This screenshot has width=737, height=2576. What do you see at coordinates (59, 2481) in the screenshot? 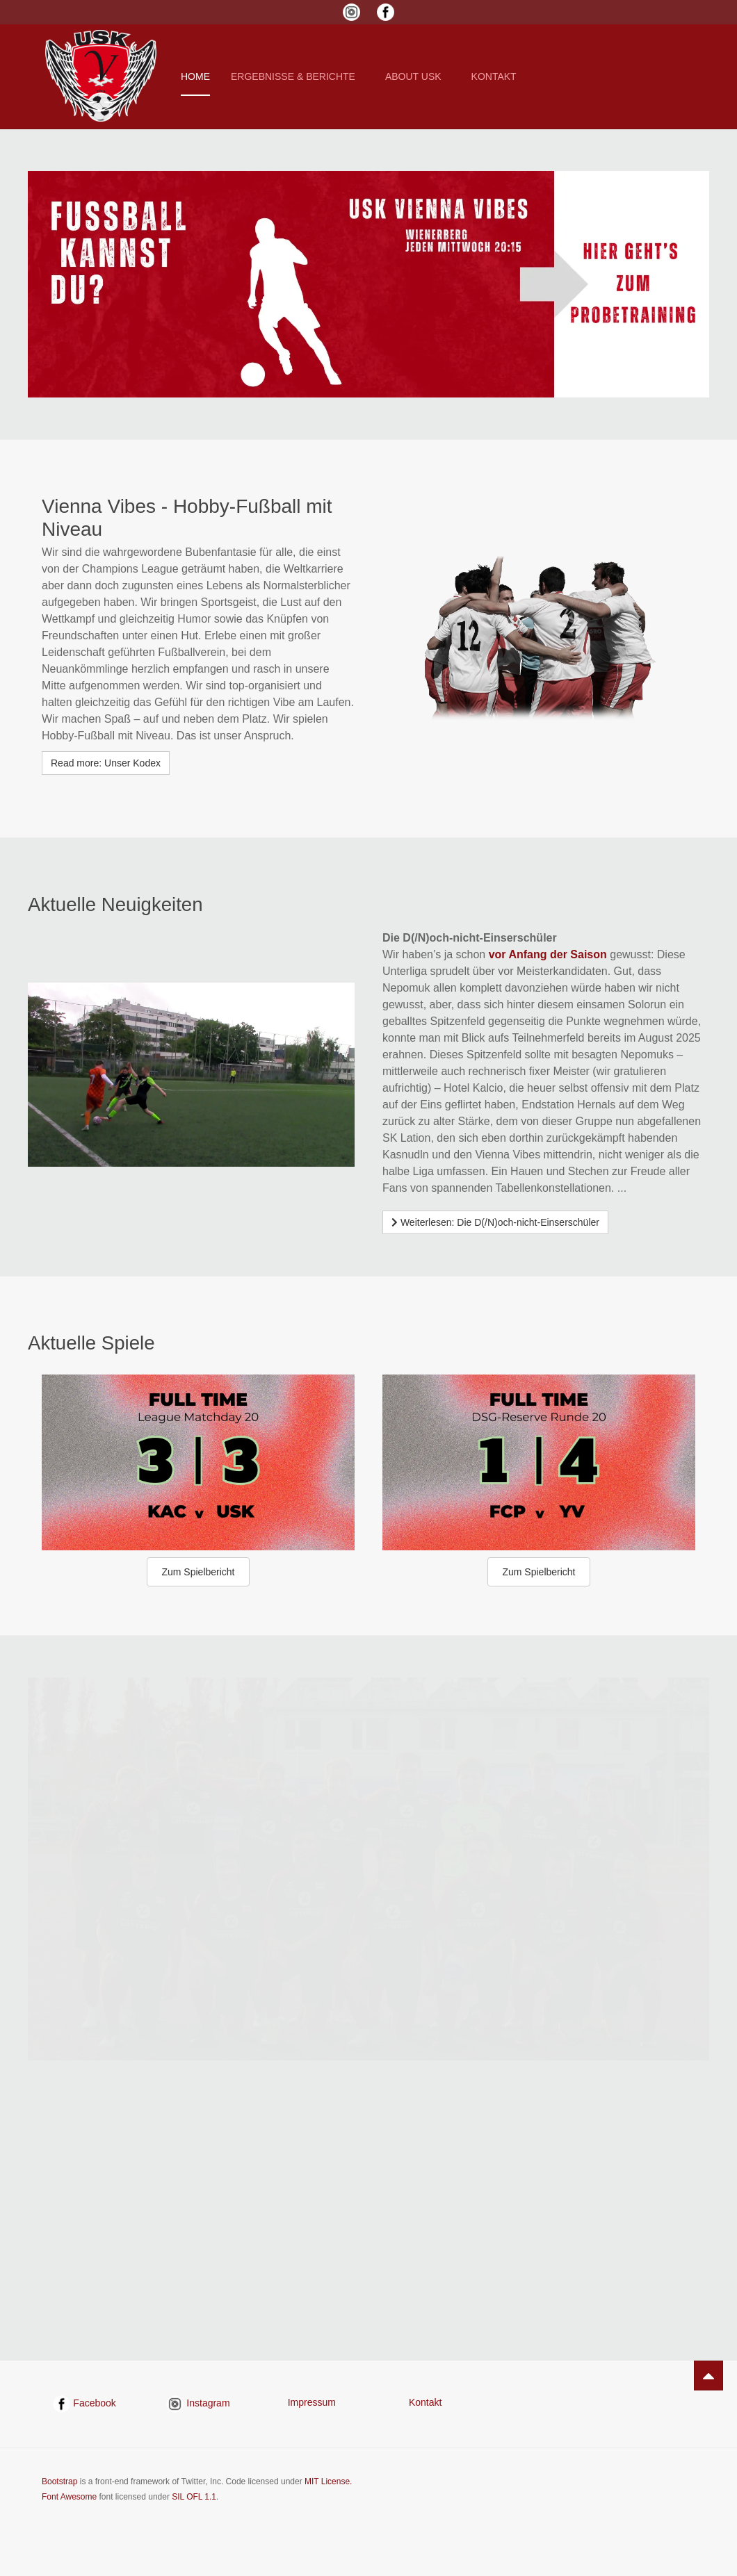
I see `Bootstrap` at bounding box center [59, 2481].